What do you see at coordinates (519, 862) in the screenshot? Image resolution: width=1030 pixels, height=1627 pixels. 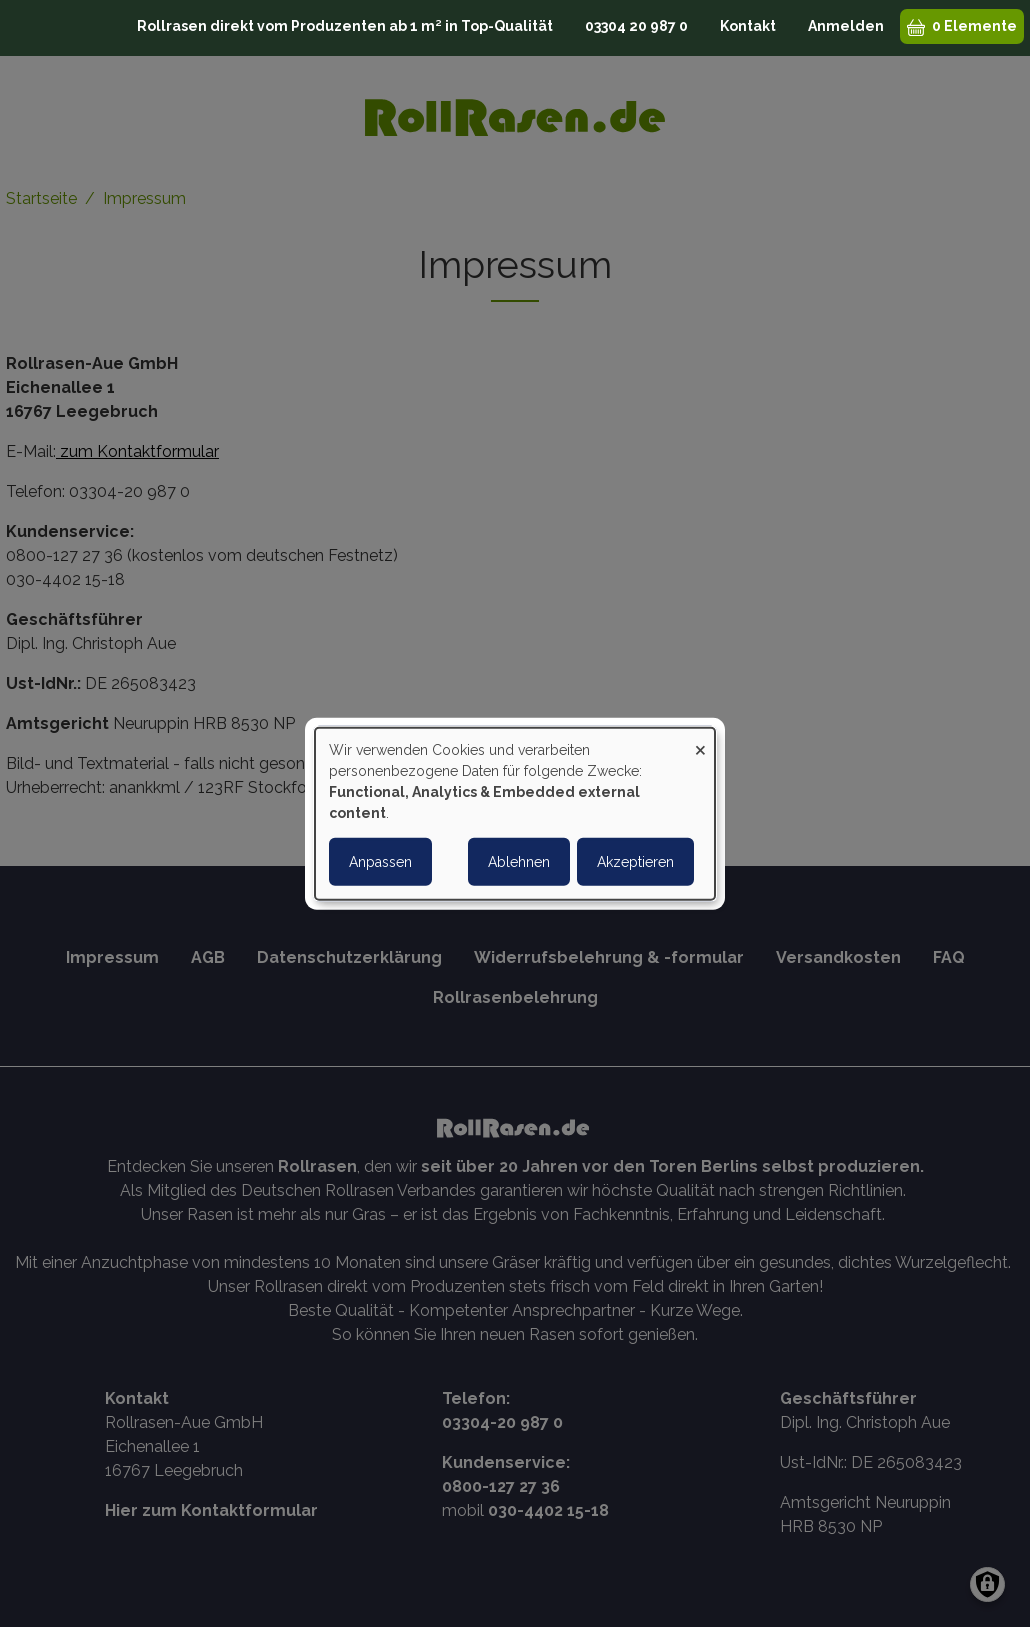 I see `Ablehnen` at bounding box center [519, 862].